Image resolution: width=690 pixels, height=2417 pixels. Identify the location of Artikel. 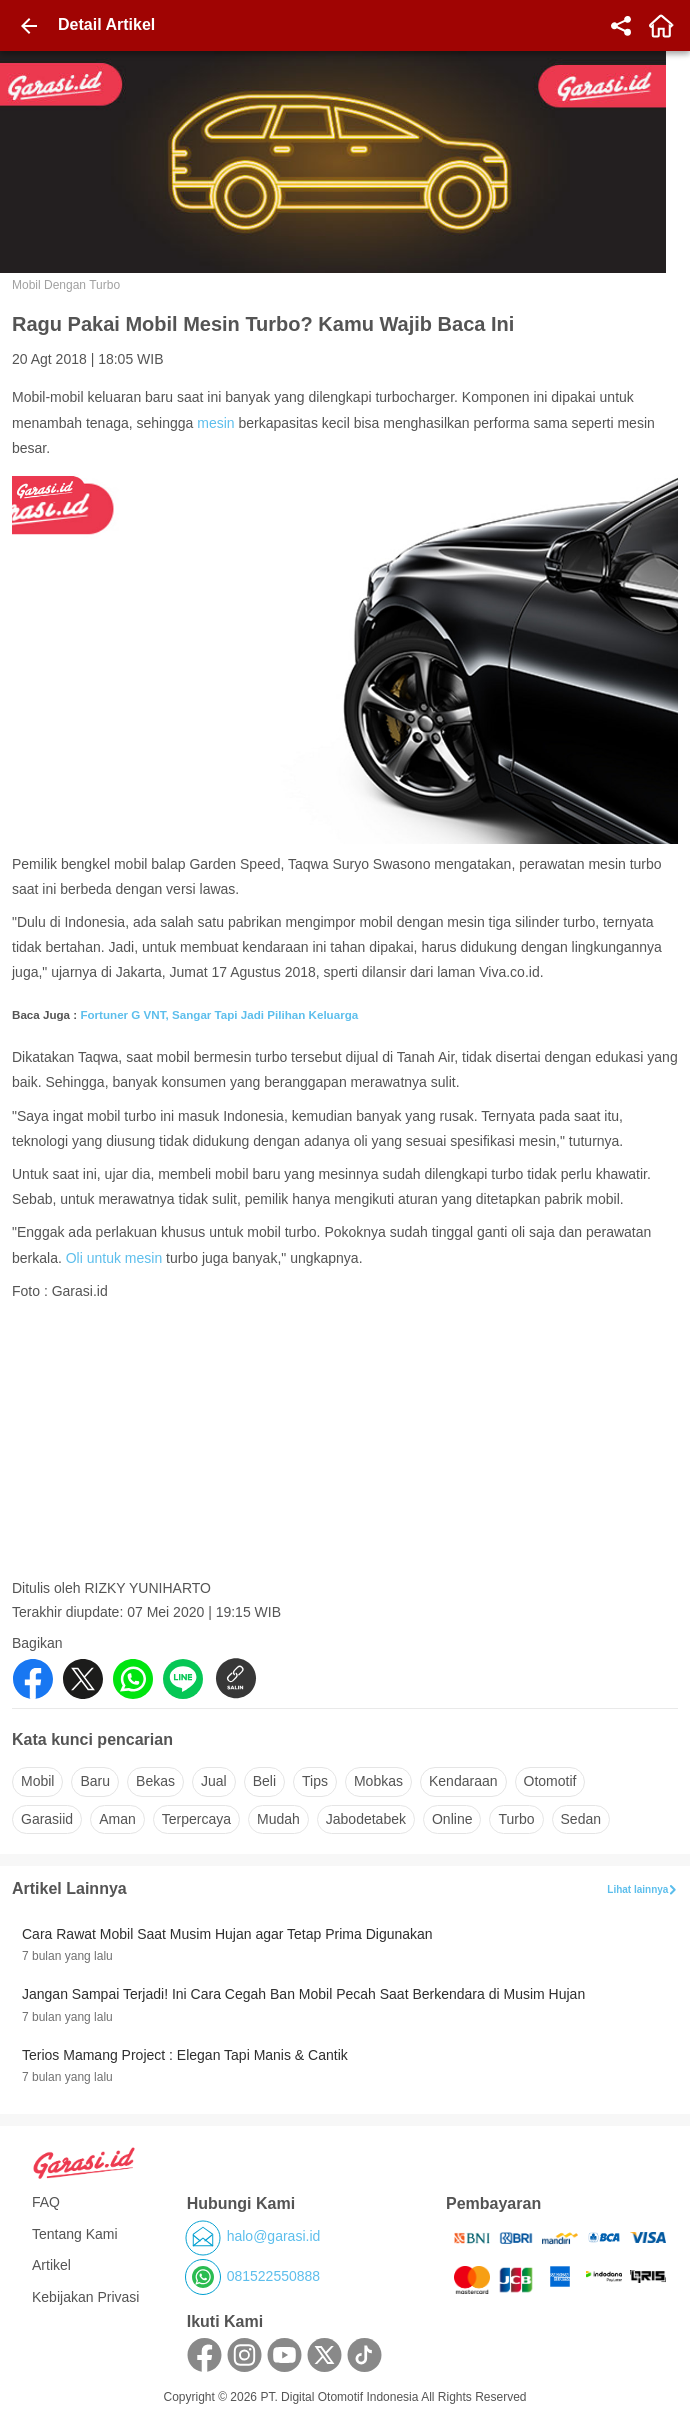
(51, 2265).